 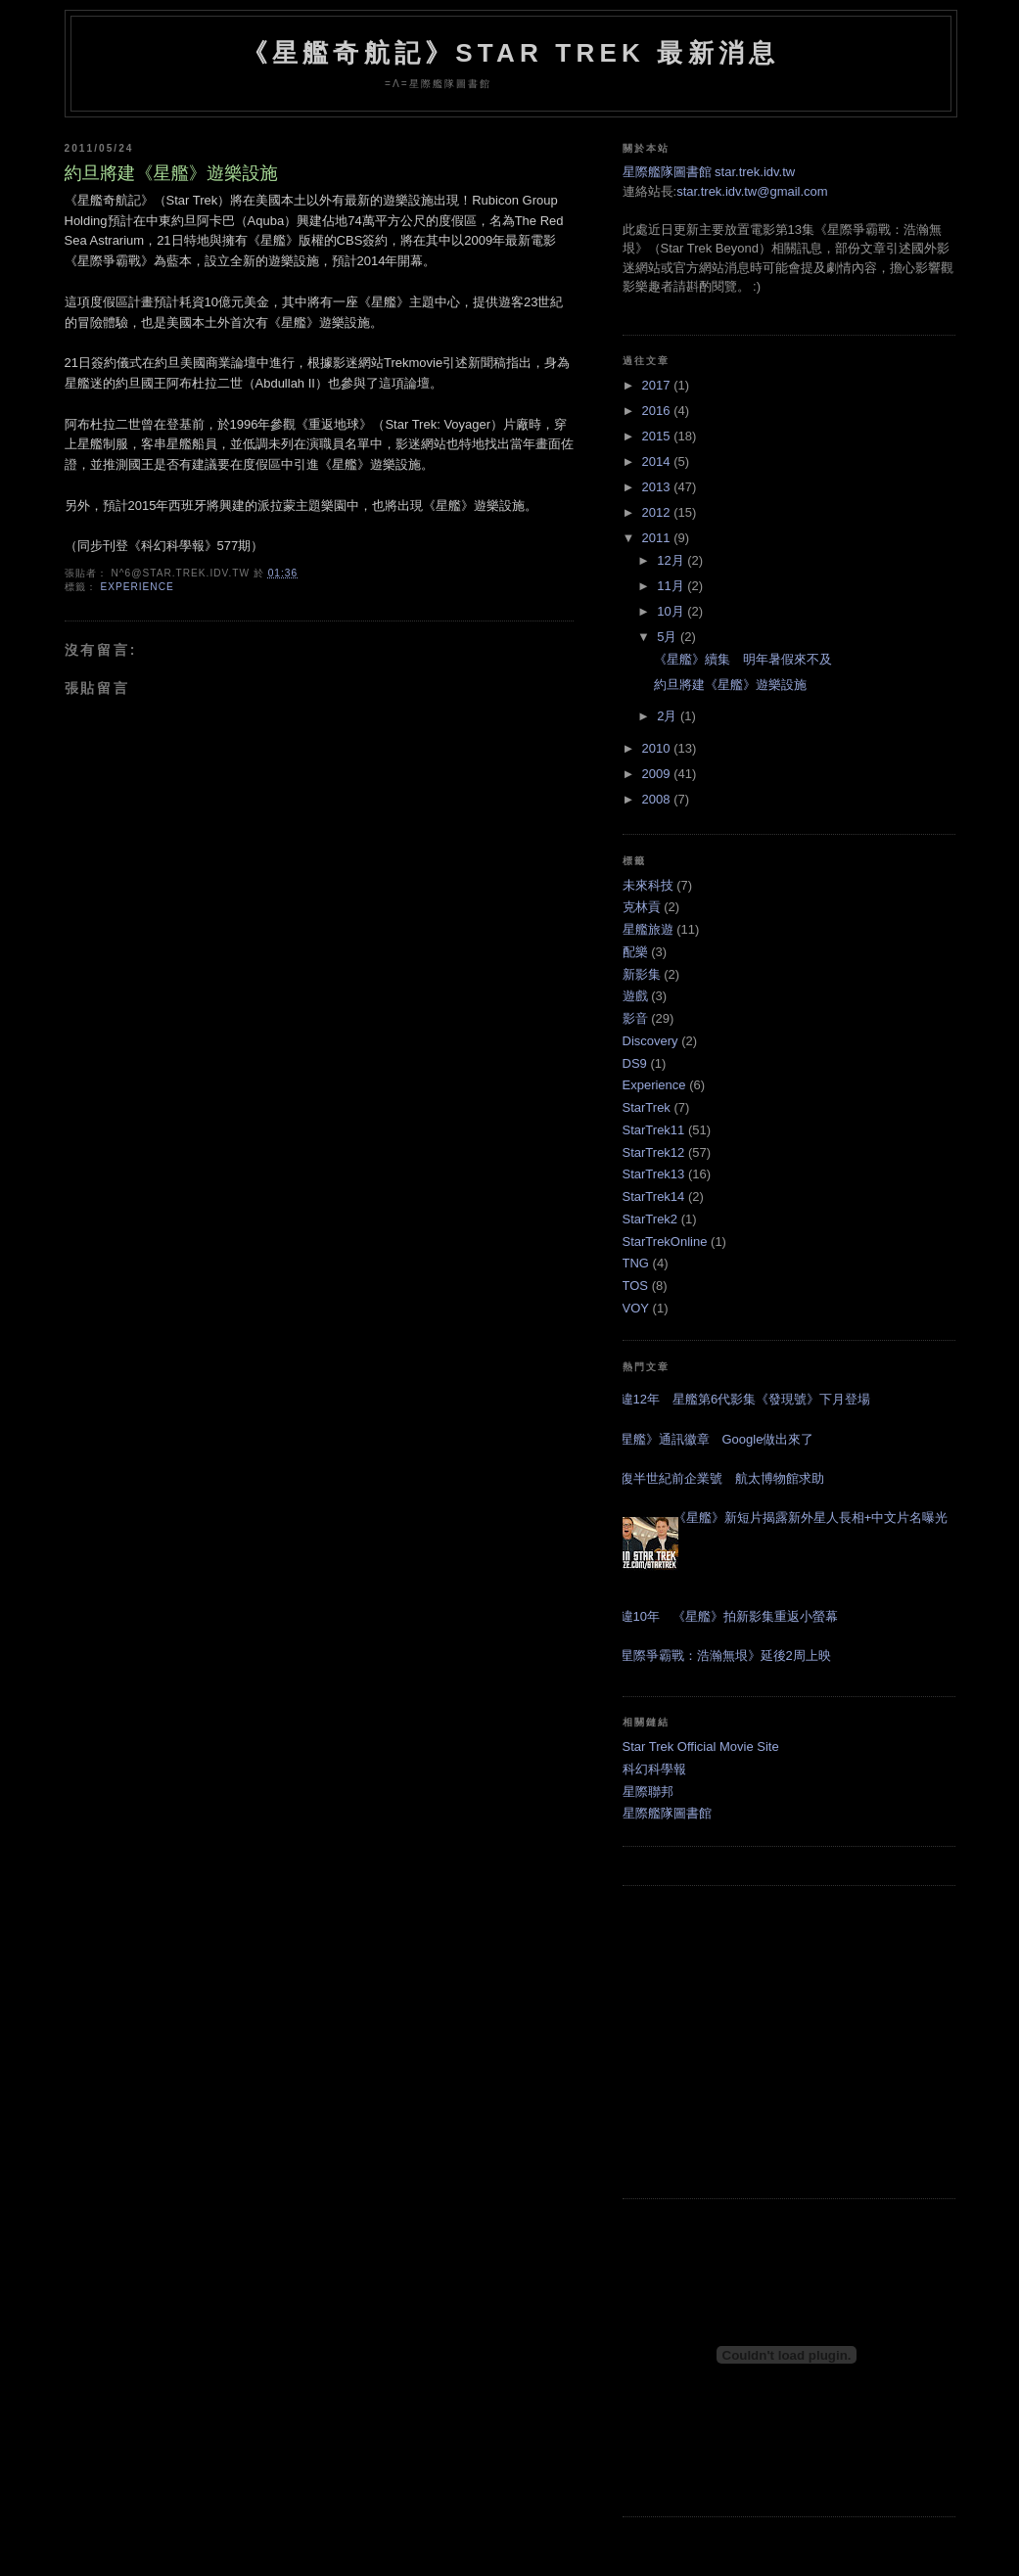 I want to click on StarTrek14, so click(x=654, y=1196).